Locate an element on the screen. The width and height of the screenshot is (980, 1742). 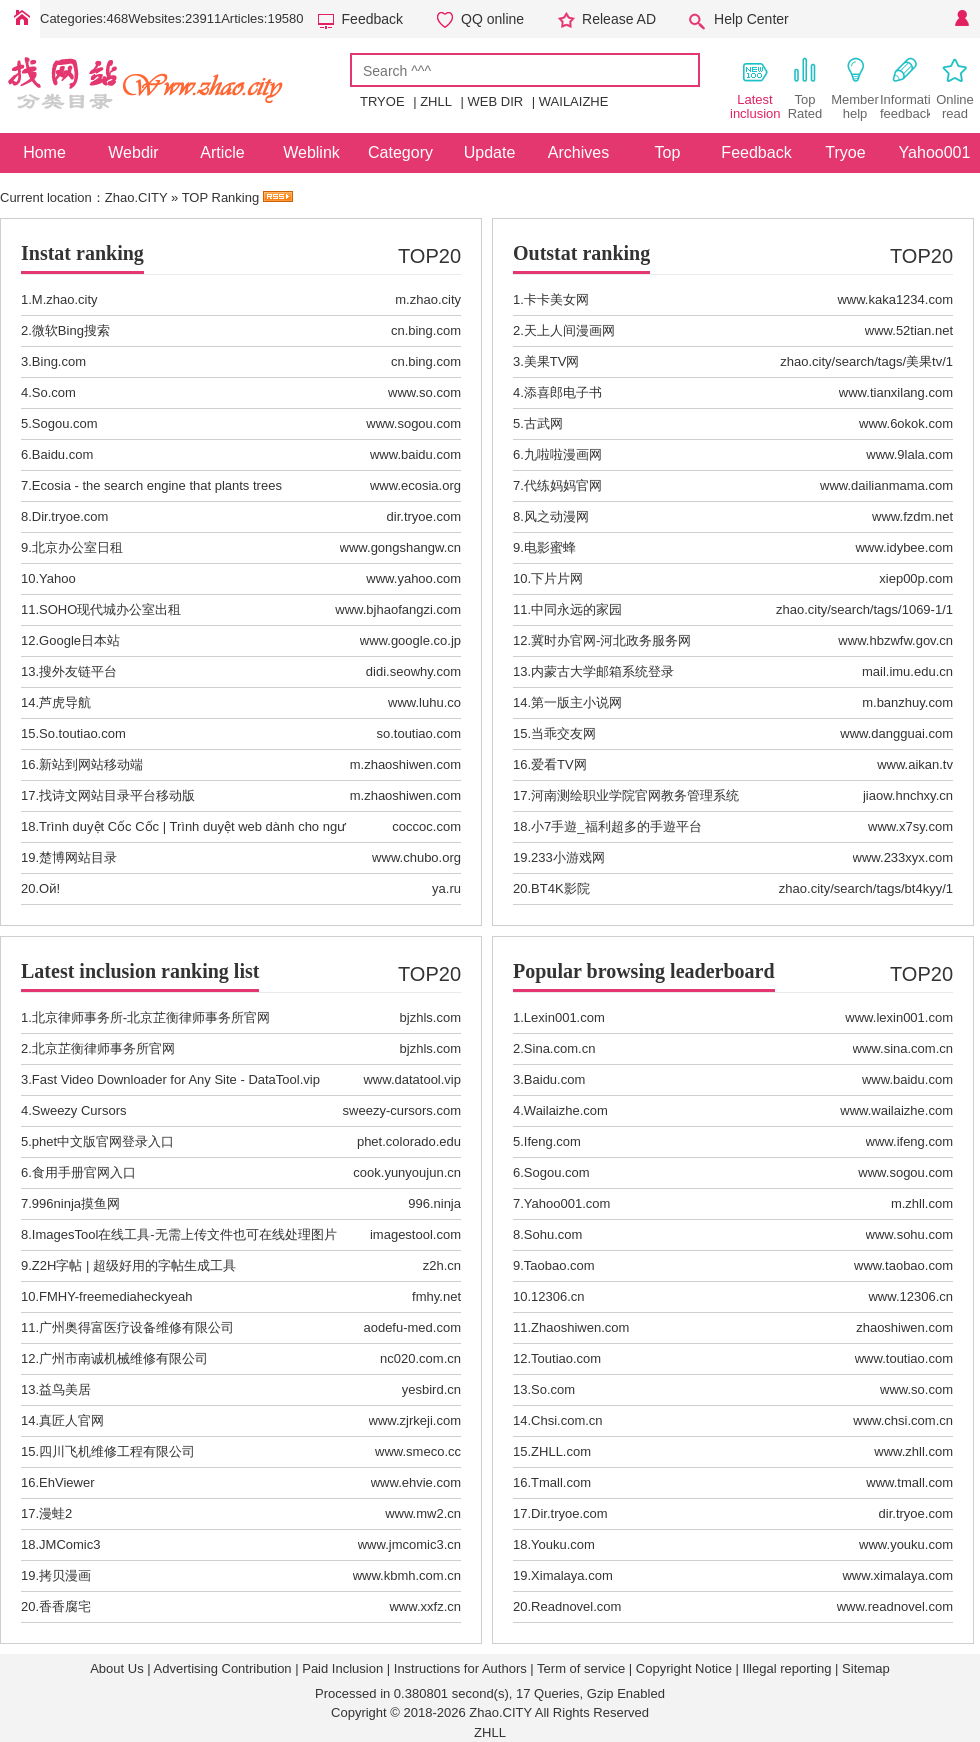
Ecosia - the search engine that plants trees is located at coordinates (157, 485).